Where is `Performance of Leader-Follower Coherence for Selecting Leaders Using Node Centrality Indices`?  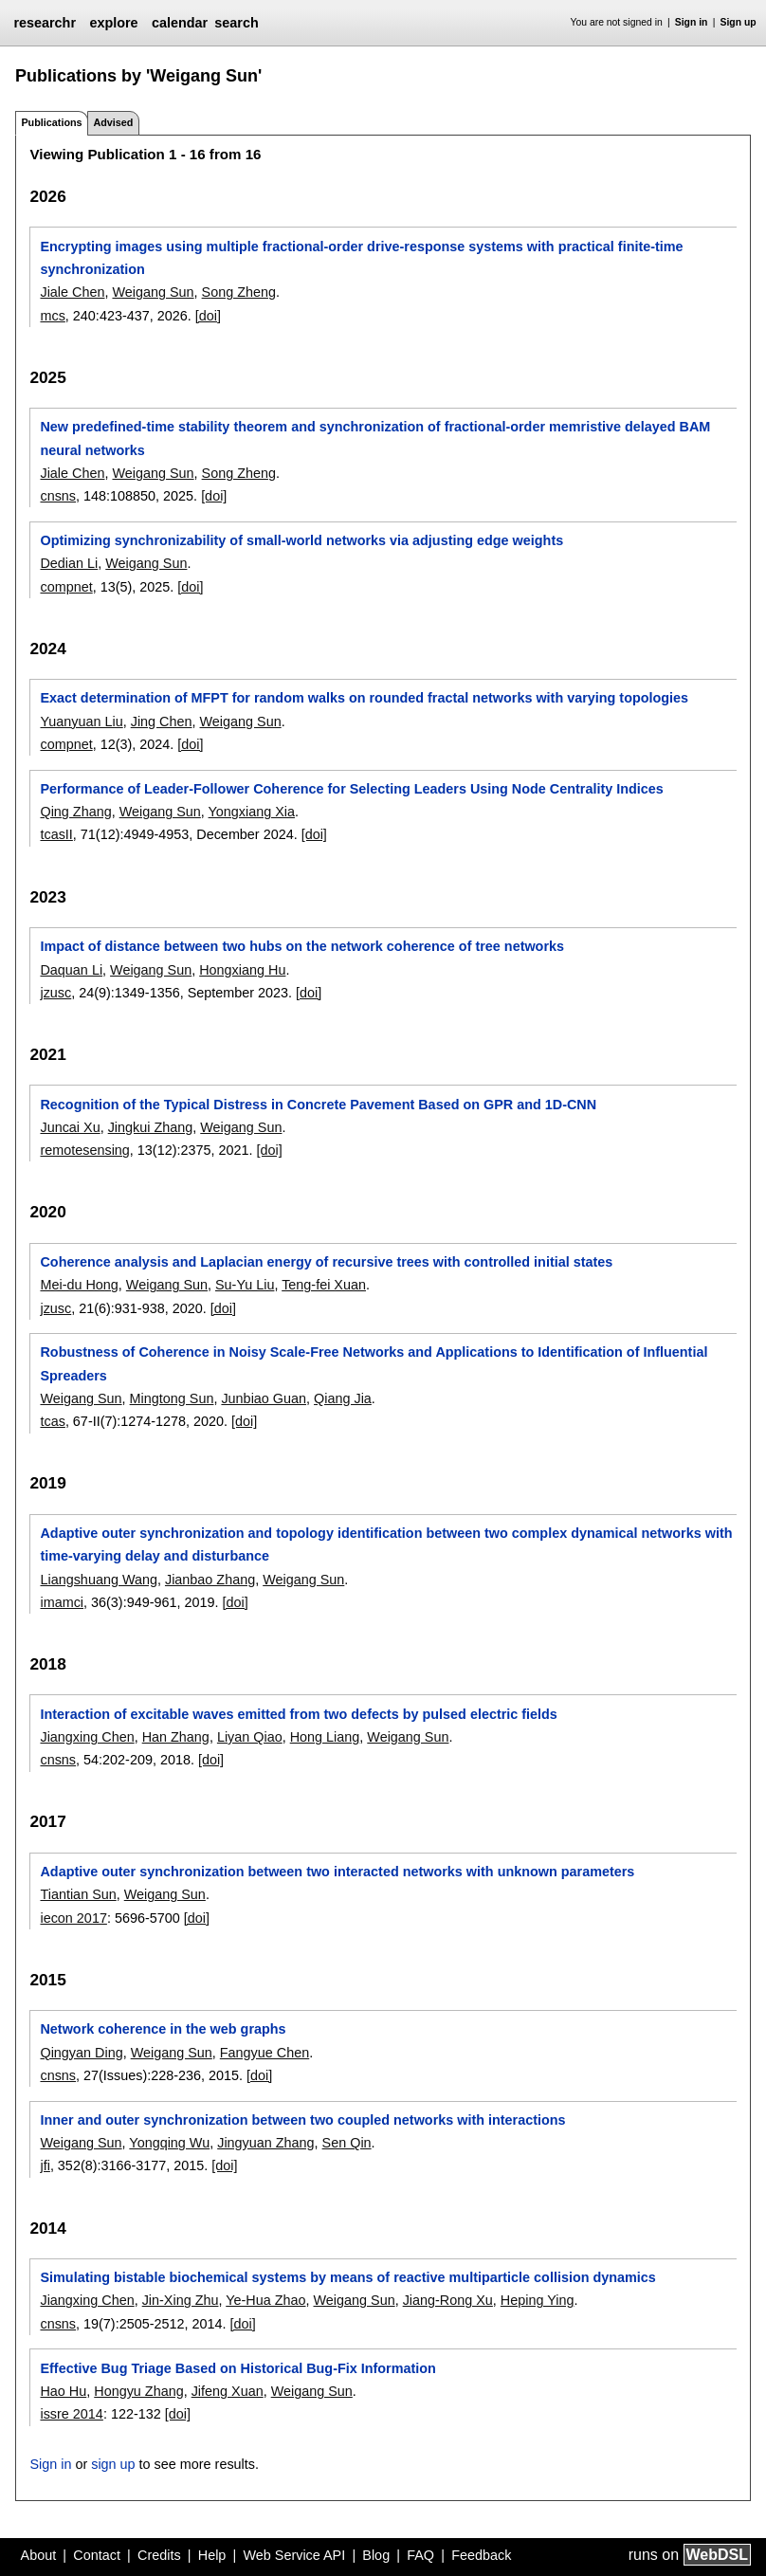
Performance of Leader-Follower Coherence for Selecting Leaders Using Node Centrality Indices is located at coordinates (351, 788).